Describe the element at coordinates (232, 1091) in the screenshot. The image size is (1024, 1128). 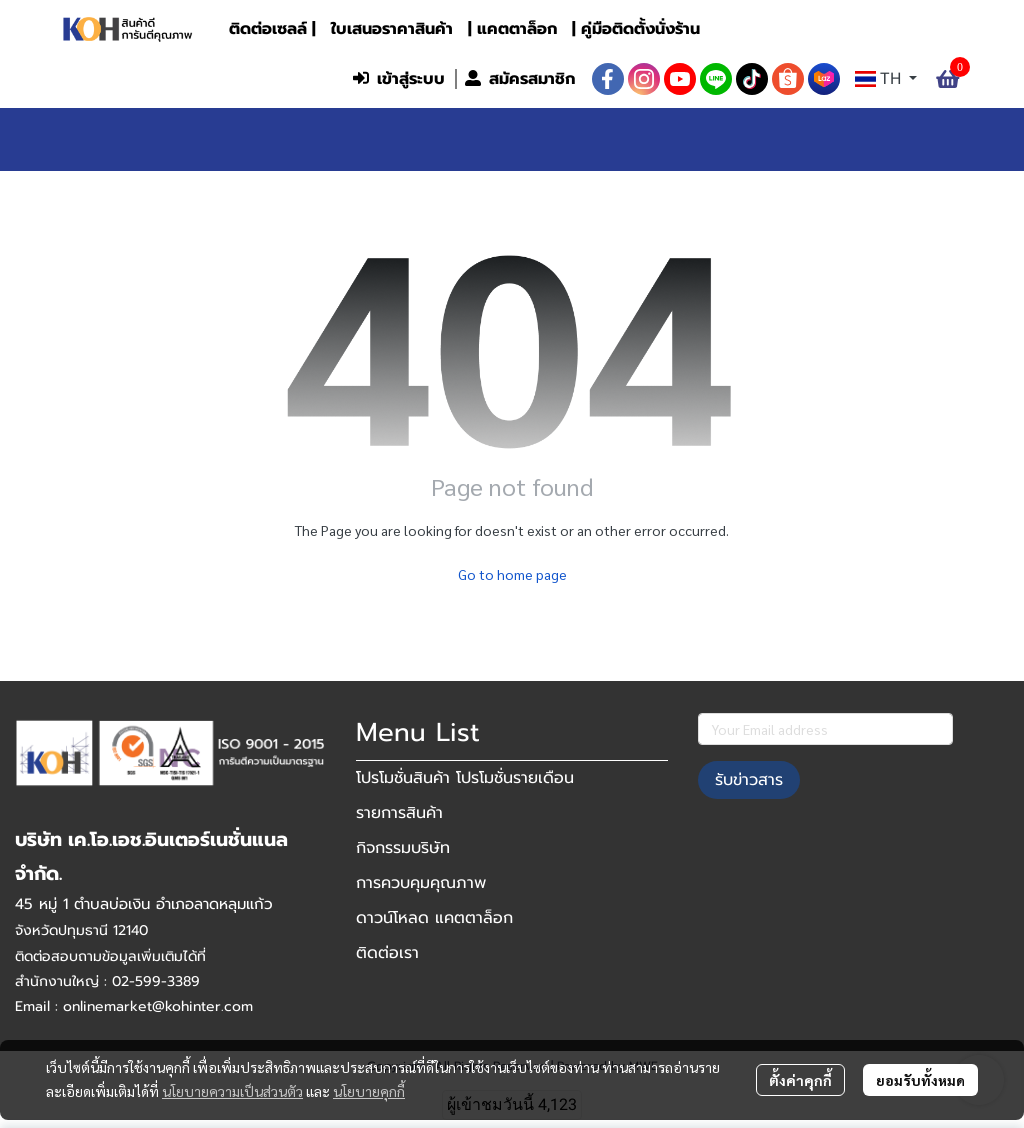
I see `นโยบายความเป็นส่วนตัว` at that location.